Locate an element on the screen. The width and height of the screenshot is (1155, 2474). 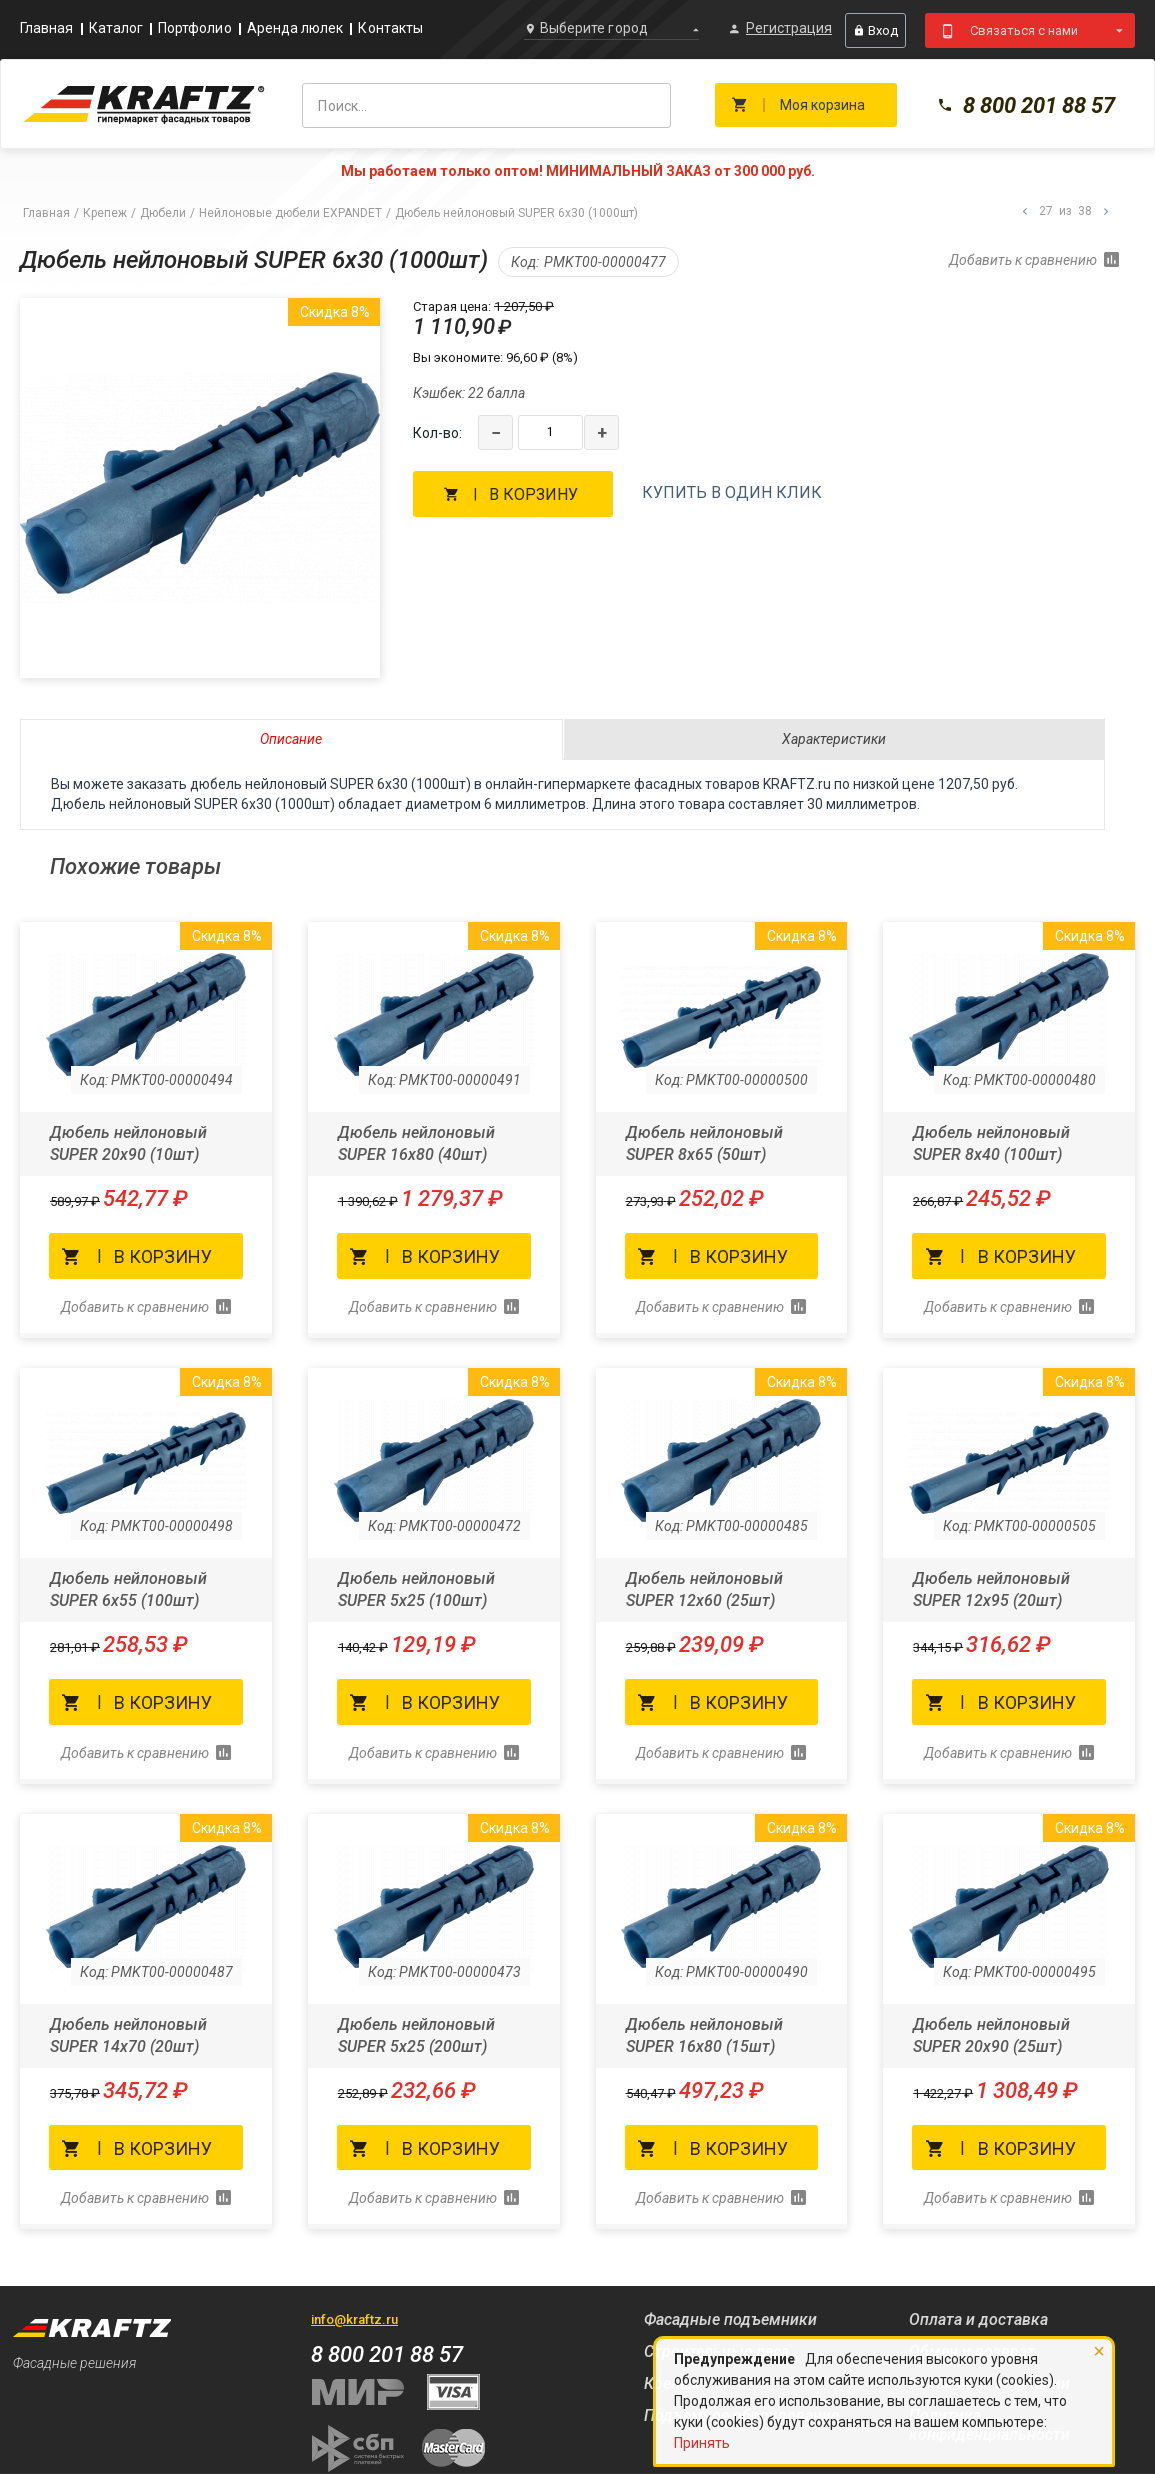
Дюбель нейлоновый SUPER 16x80 (40шт) is located at coordinates (416, 1143).